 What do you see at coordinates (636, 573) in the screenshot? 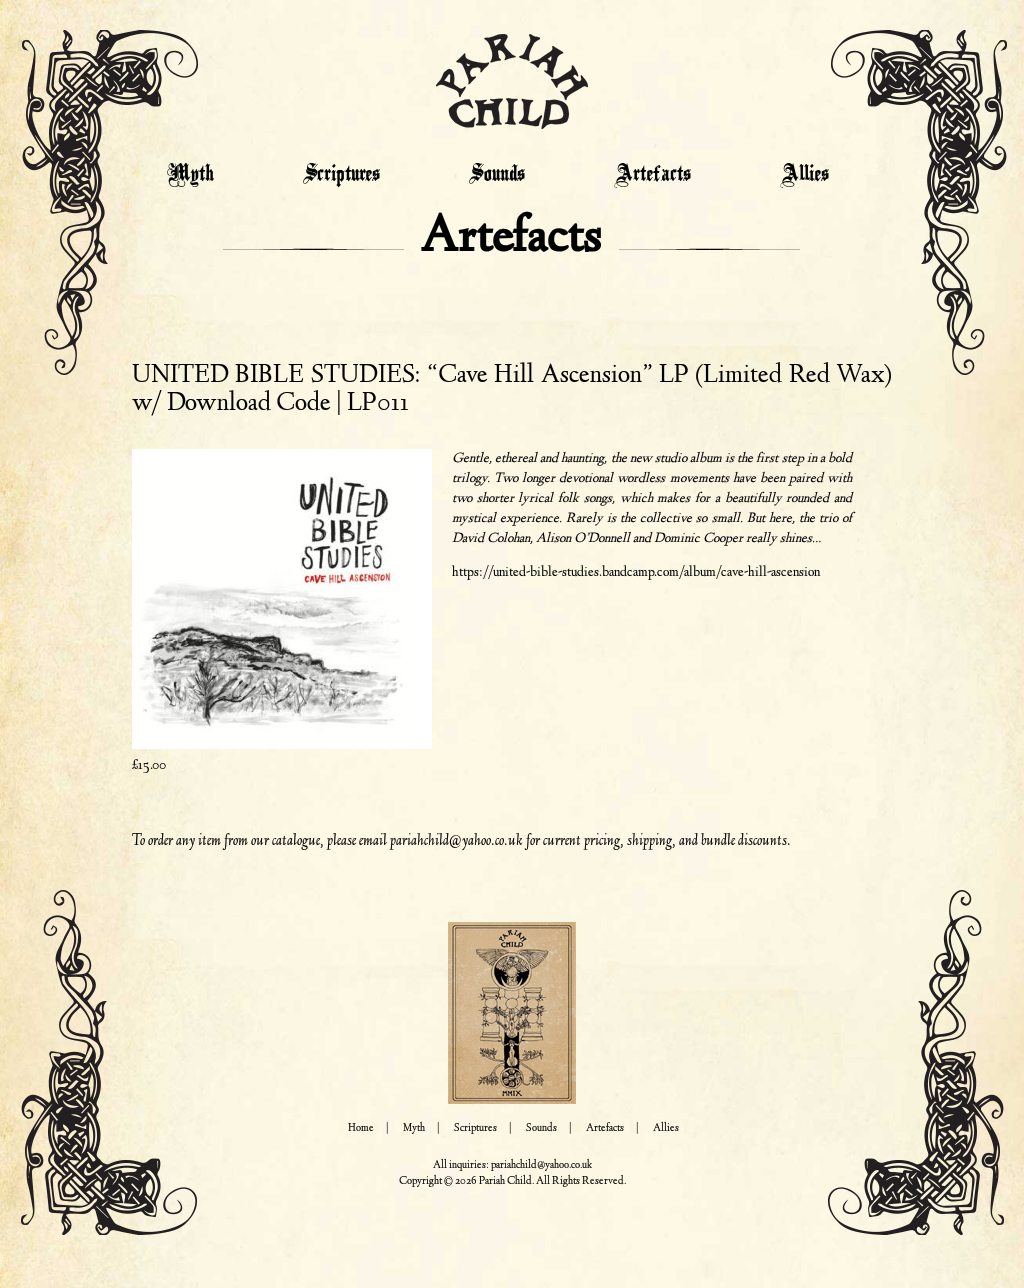
I see `https://united-bible-studies.bandcamp.com/album/cave-hill-ascension [(opens in a new tab)]` at bounding box center [636, 573].